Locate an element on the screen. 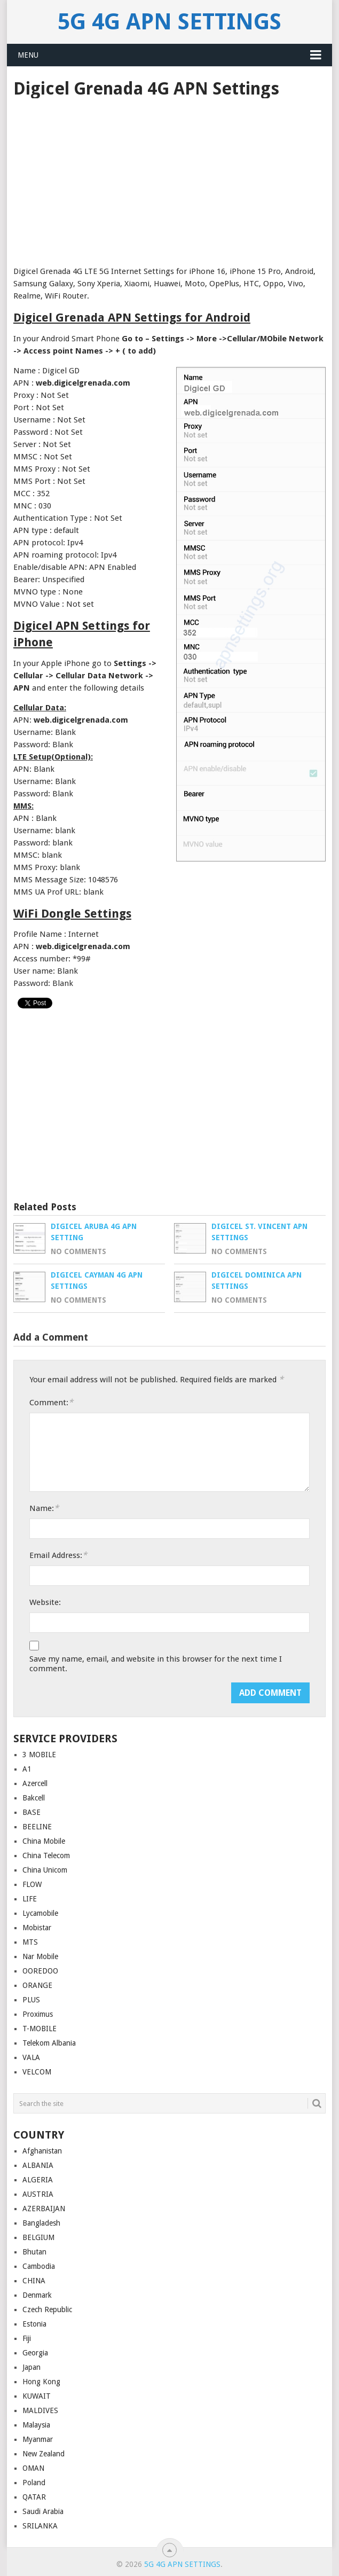 The image size is (339, 2576). KUWAIT is located at coordinates (36, 2396).